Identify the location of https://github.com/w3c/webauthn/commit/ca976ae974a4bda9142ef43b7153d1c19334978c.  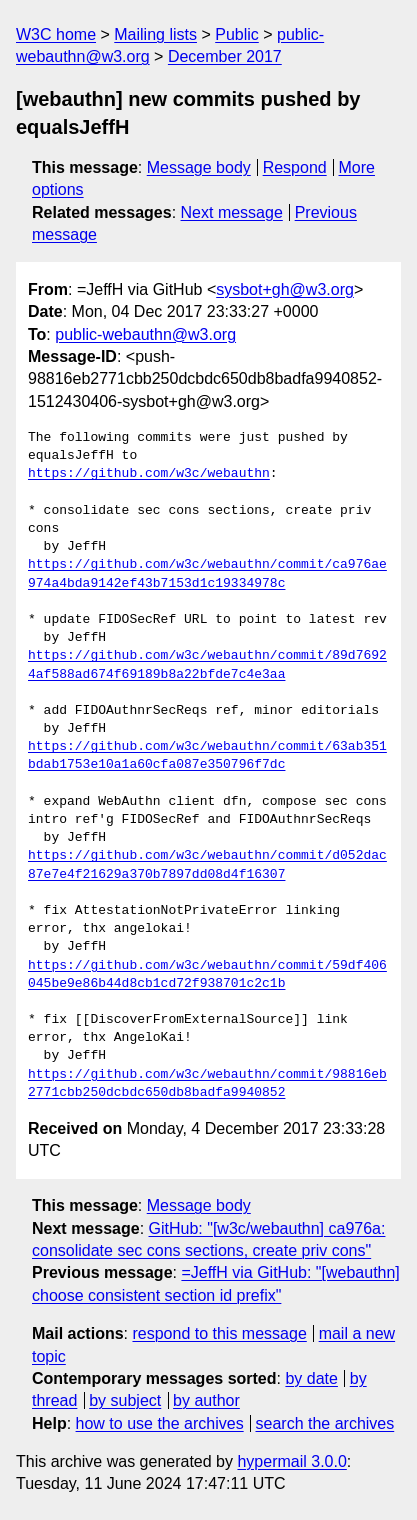
(207, 574).